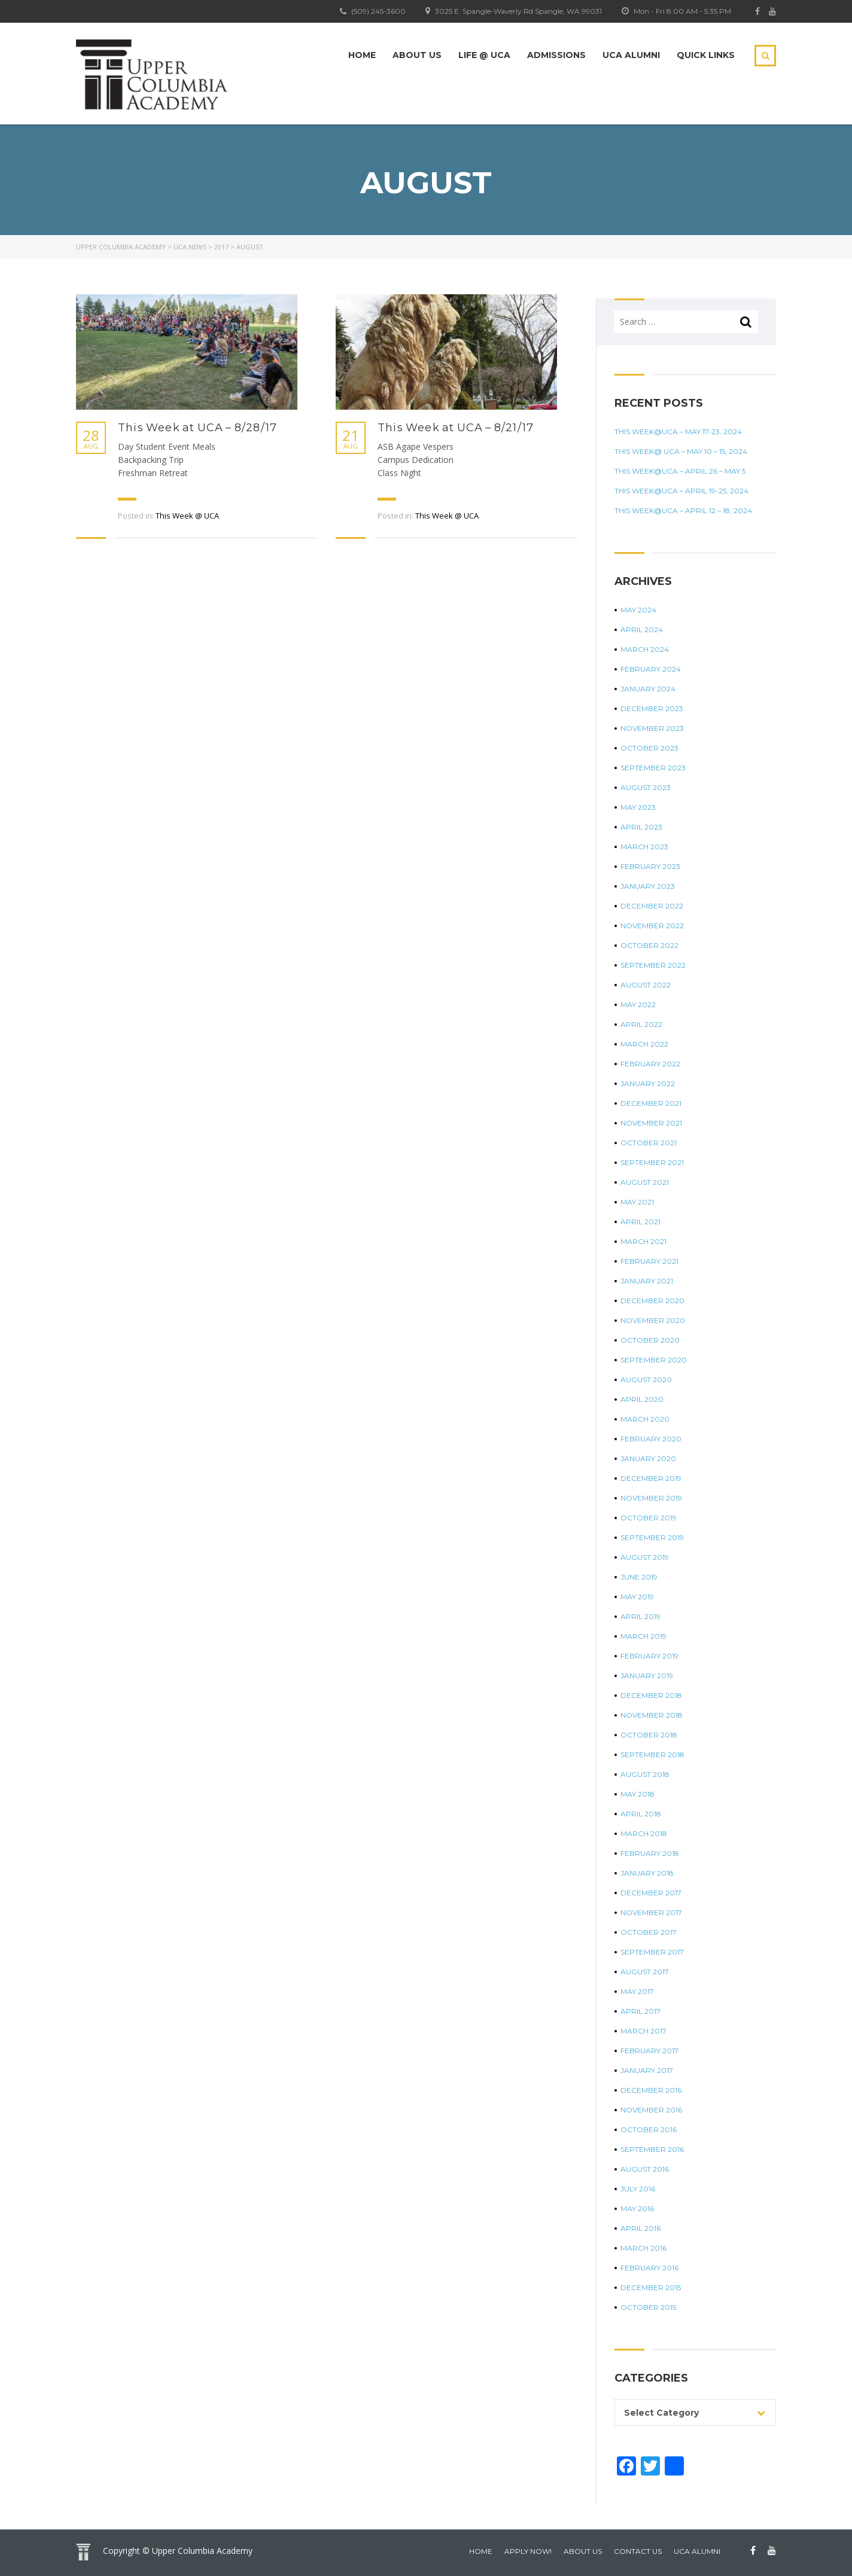  I want to click on March 2018, so click(643, 1833).